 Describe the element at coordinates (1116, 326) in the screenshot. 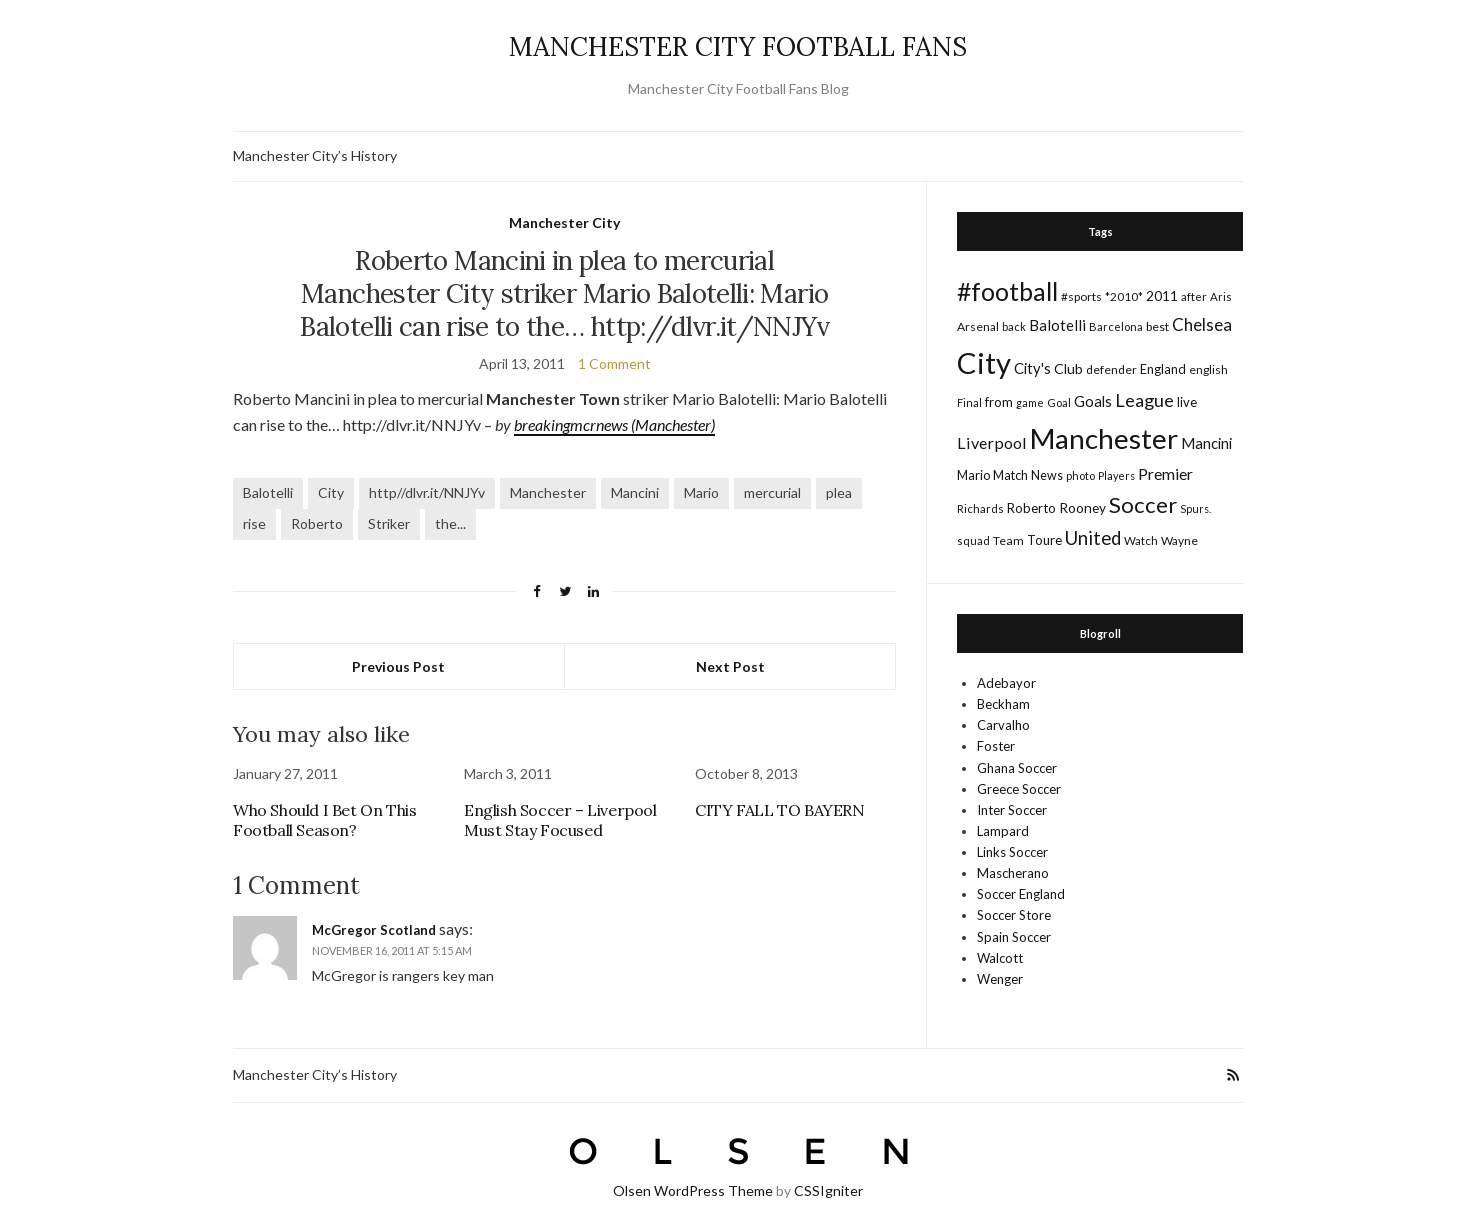

I see `Barcelona [Barcelona (15 items)]` at that location.